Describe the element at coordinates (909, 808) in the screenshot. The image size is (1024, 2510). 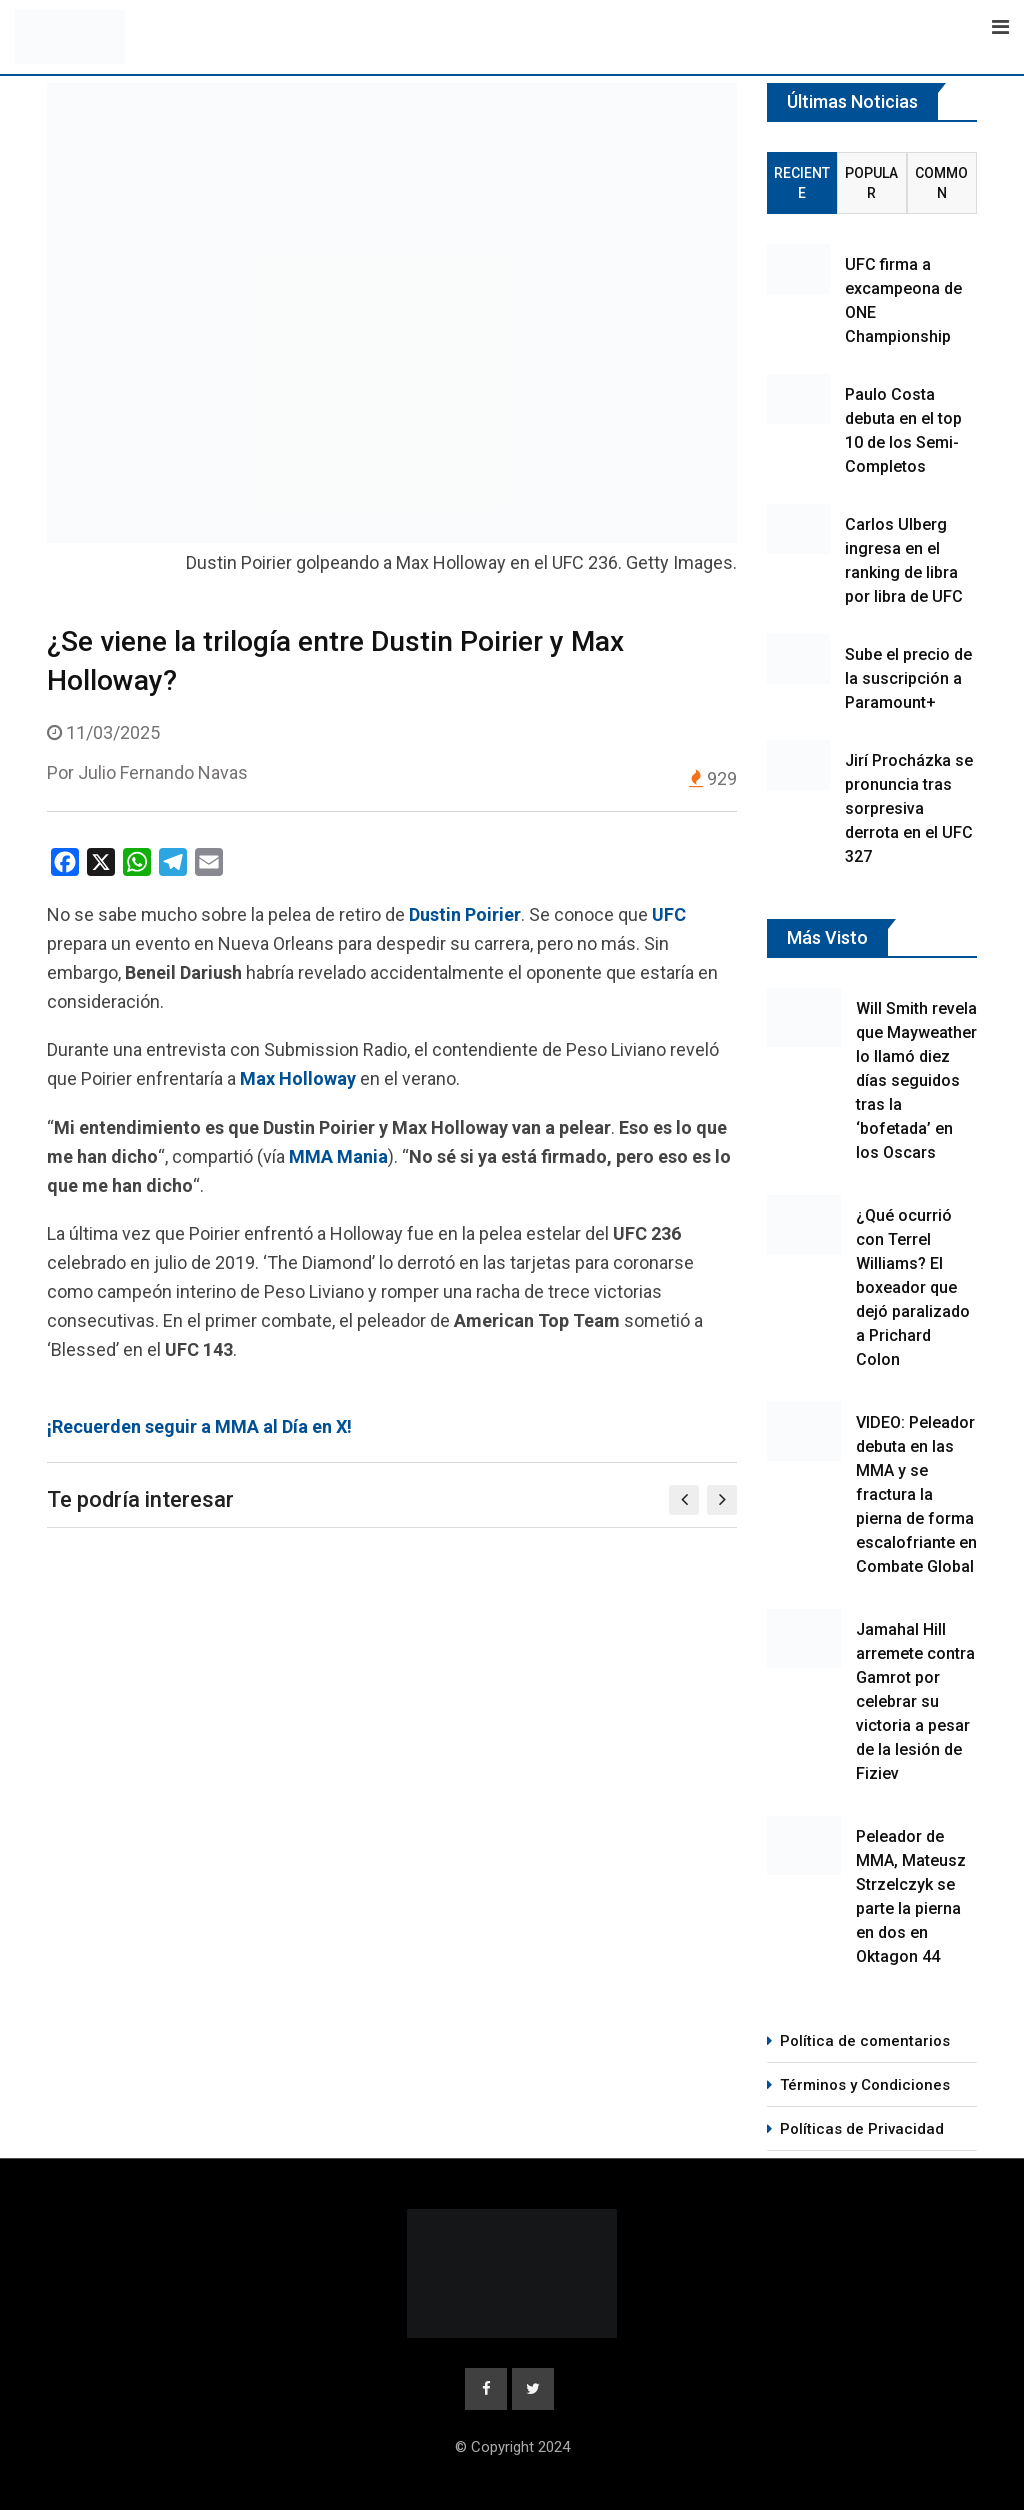
I see `Jirí Procházka se pronuncia tras sorpresiva derrota en el UFC 327` at that location.